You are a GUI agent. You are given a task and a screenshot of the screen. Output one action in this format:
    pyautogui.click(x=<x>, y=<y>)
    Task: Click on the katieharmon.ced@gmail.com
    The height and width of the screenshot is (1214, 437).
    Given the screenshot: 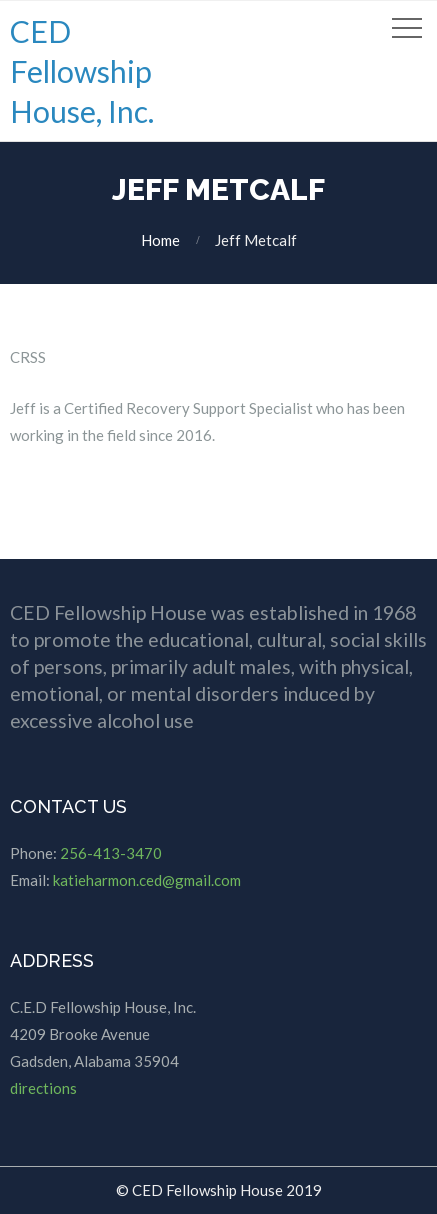 What is the action you would take?
    pyautogui.click(x=147, y=880)
    